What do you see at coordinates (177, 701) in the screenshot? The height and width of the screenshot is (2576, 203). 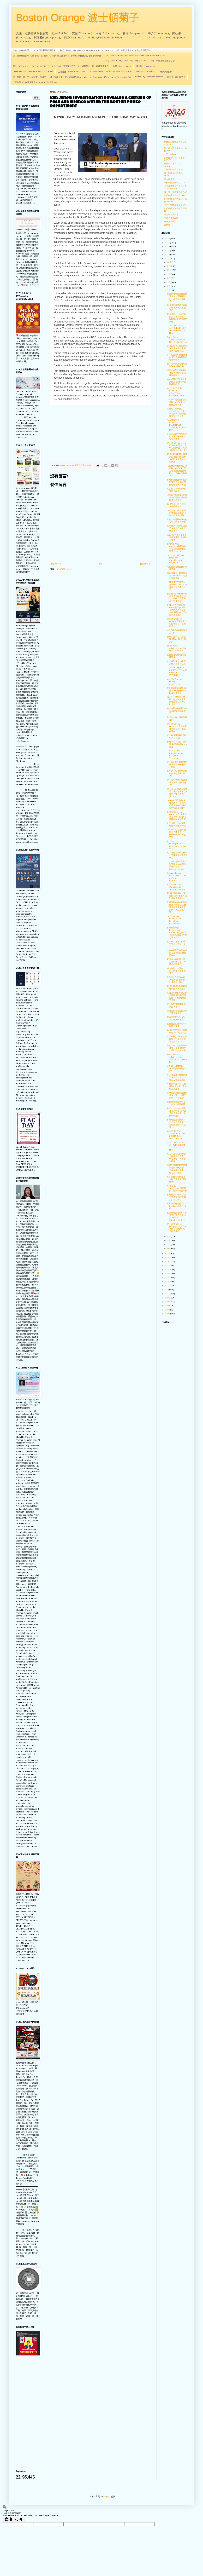 I see `宋玉琴、畢儒宗，林上田，謝如鍵當選客家鄉親會新年度正副會長` at bounding box center [177, 701].